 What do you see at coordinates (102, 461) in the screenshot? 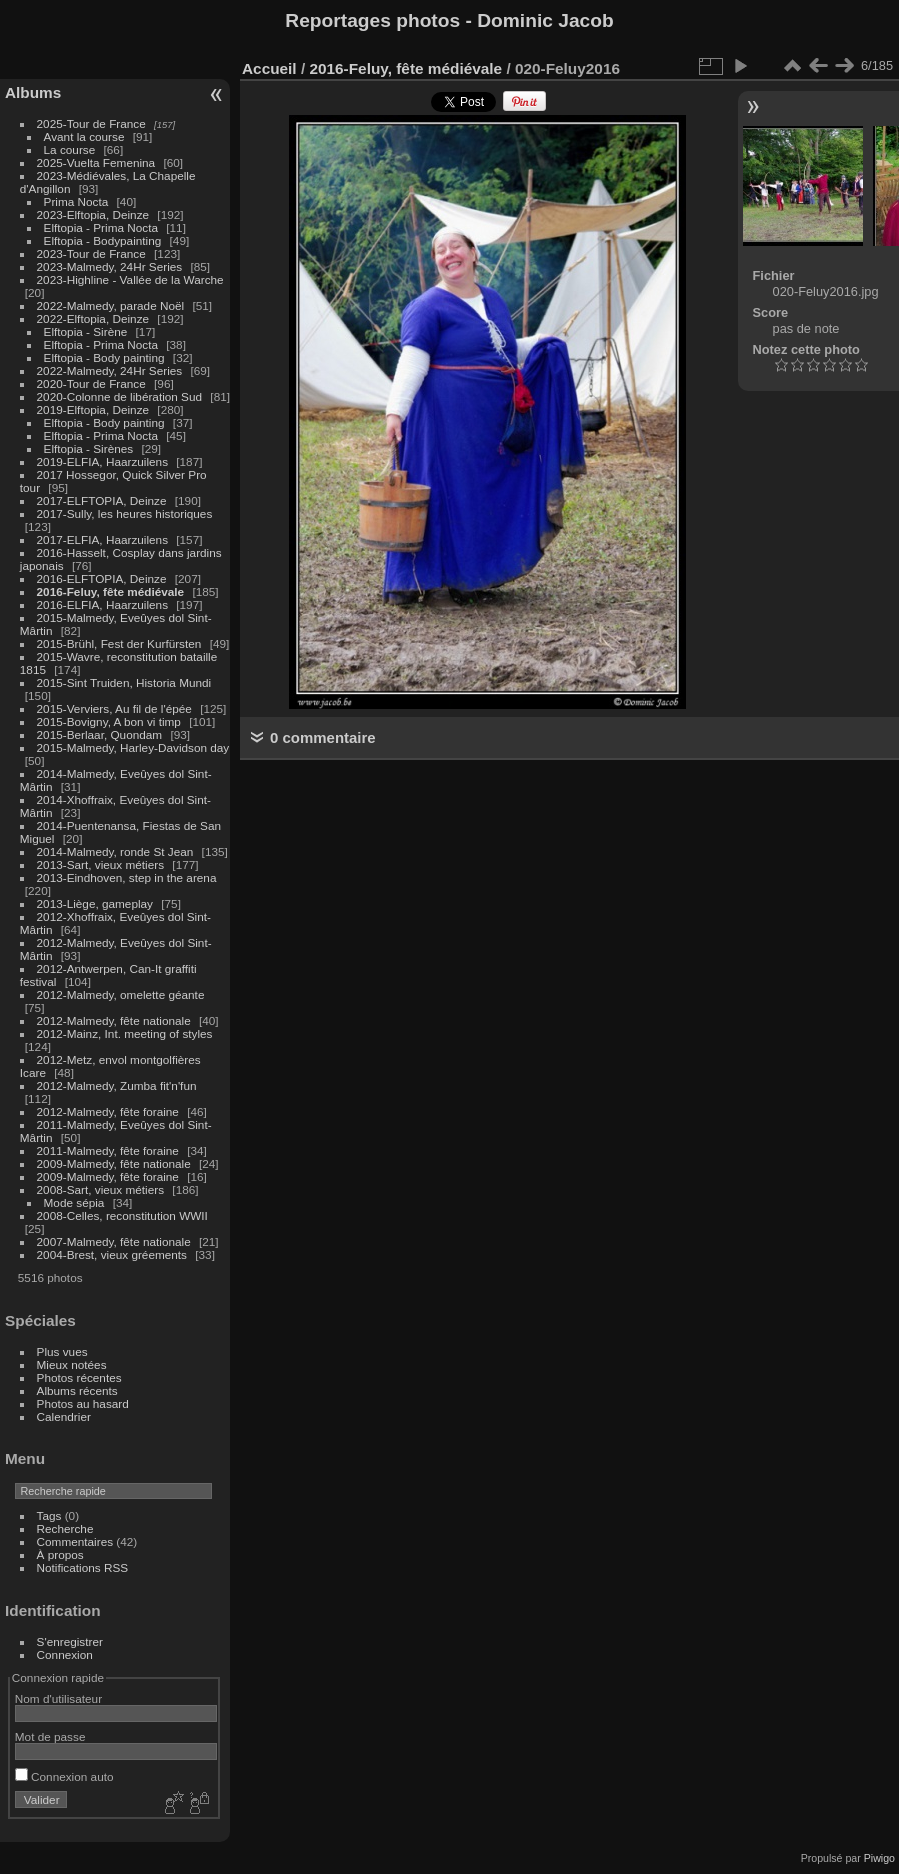
I see `2019-ELFIA, Haarzuilens` at bounding box center [102, 461].